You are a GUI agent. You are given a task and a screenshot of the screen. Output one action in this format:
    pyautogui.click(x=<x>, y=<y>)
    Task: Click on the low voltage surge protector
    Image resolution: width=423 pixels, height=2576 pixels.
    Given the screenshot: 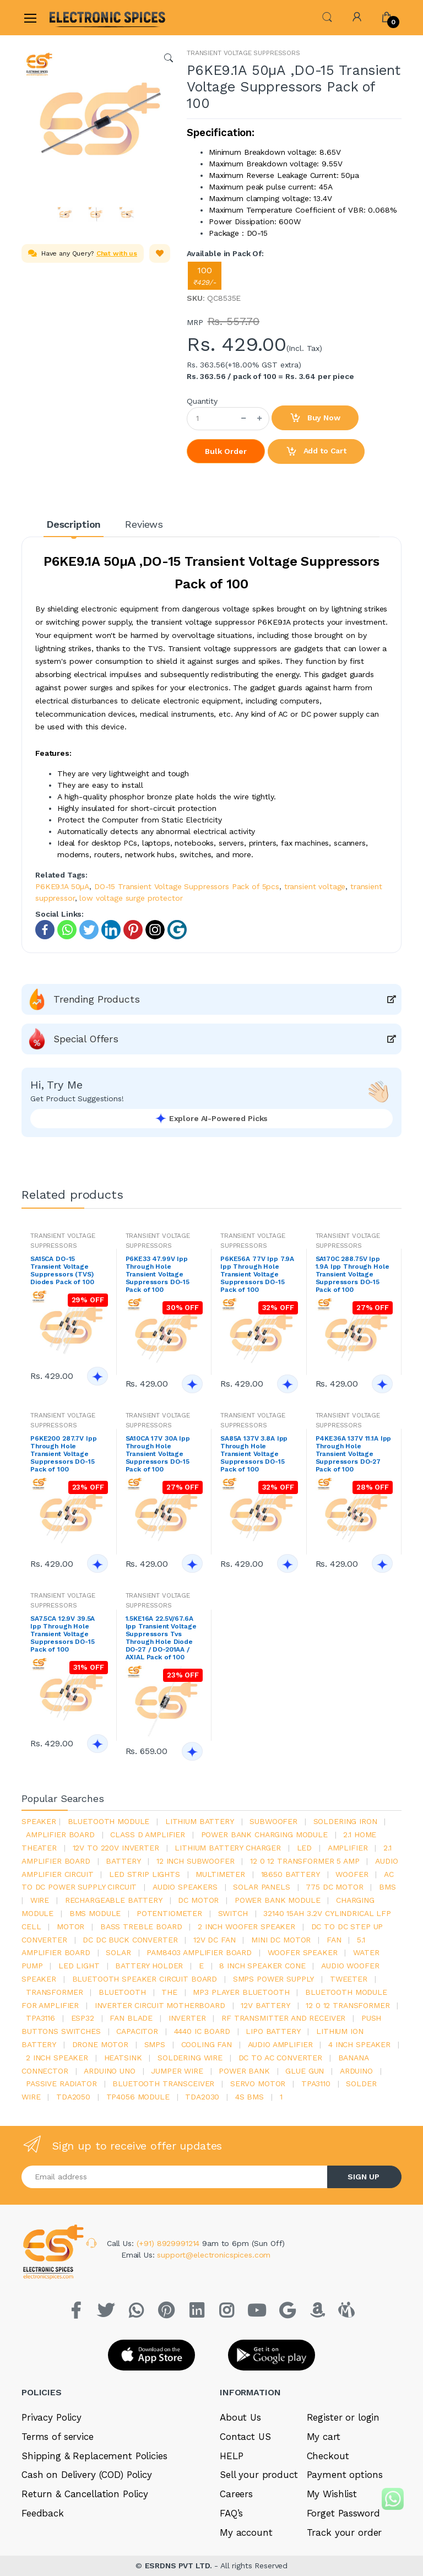 What is the action you would take?
    pyautogui.click(x=130, y=898)
    